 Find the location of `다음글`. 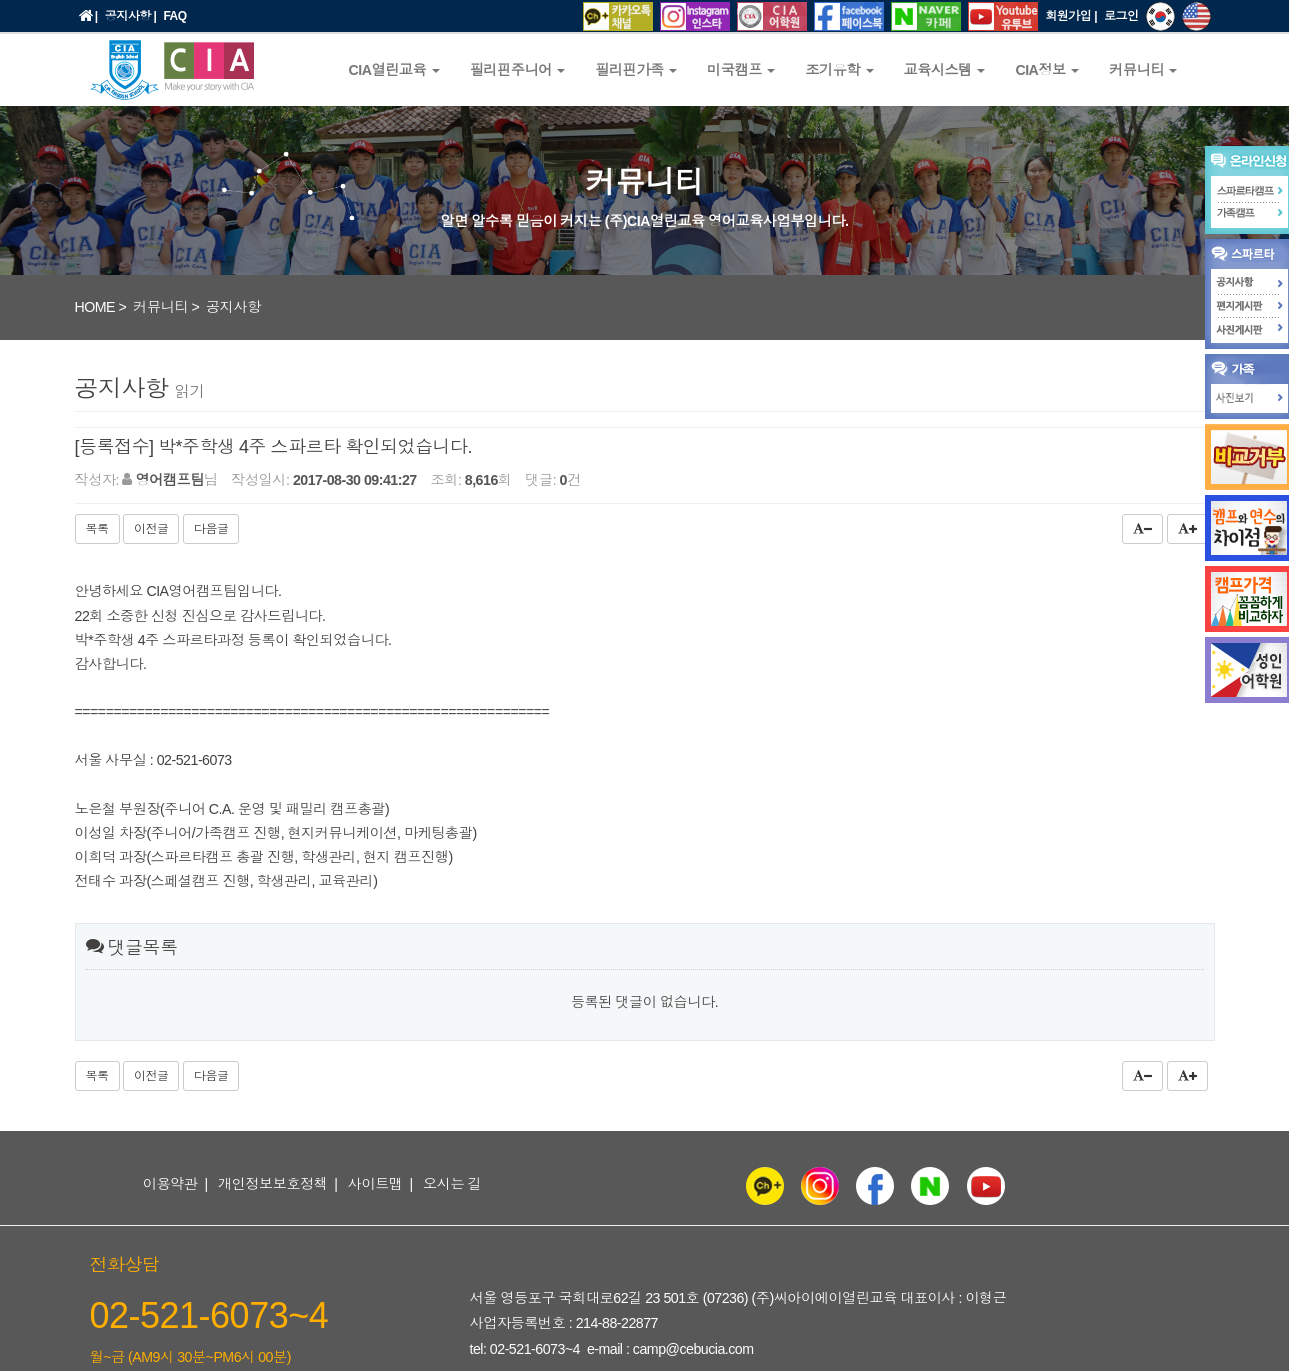

다음글 is located at coordinates (211, 529).